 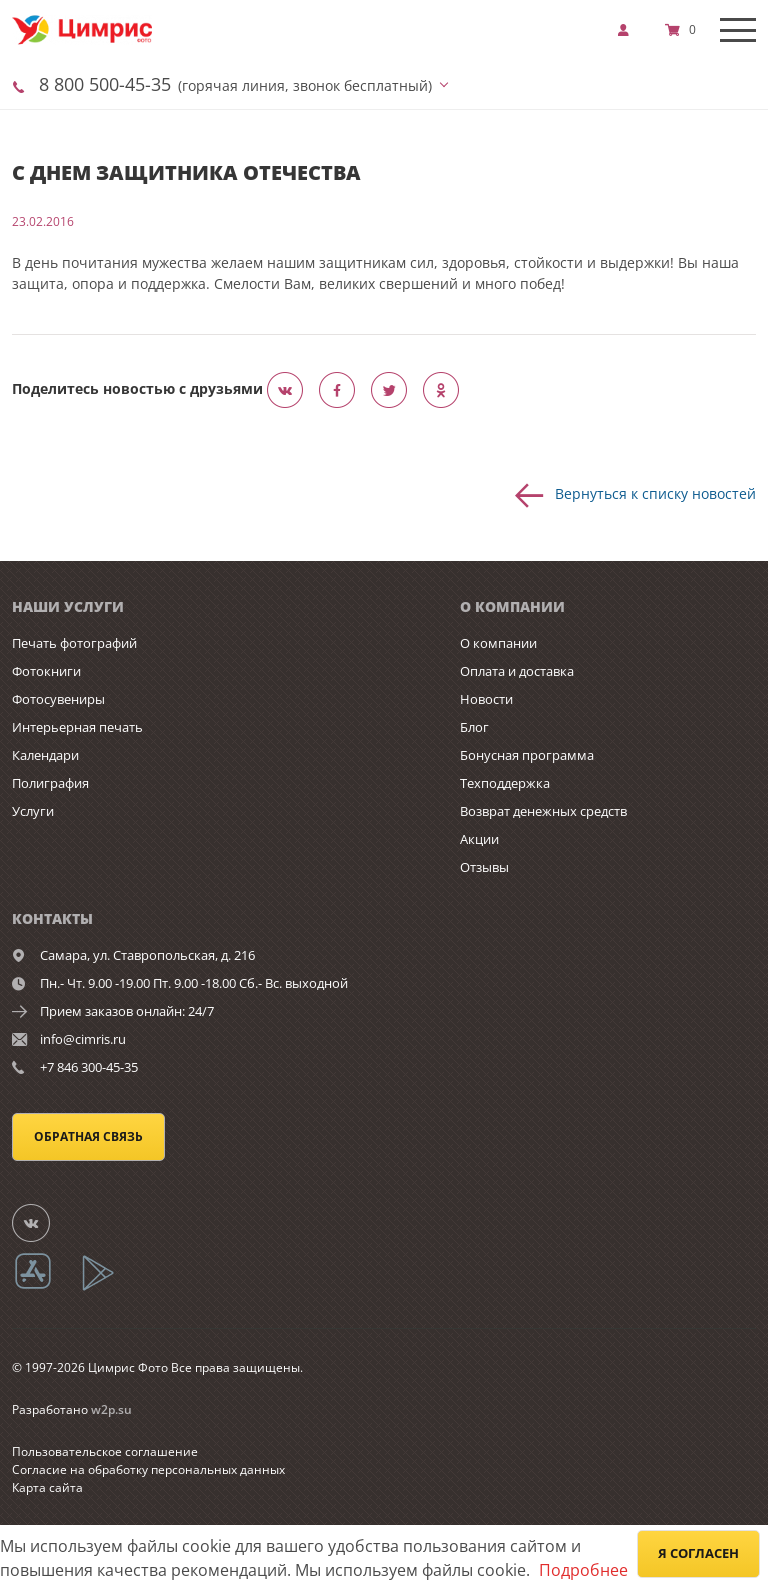 I want to click on Техподдержка [show], so click(x=505, y=783).